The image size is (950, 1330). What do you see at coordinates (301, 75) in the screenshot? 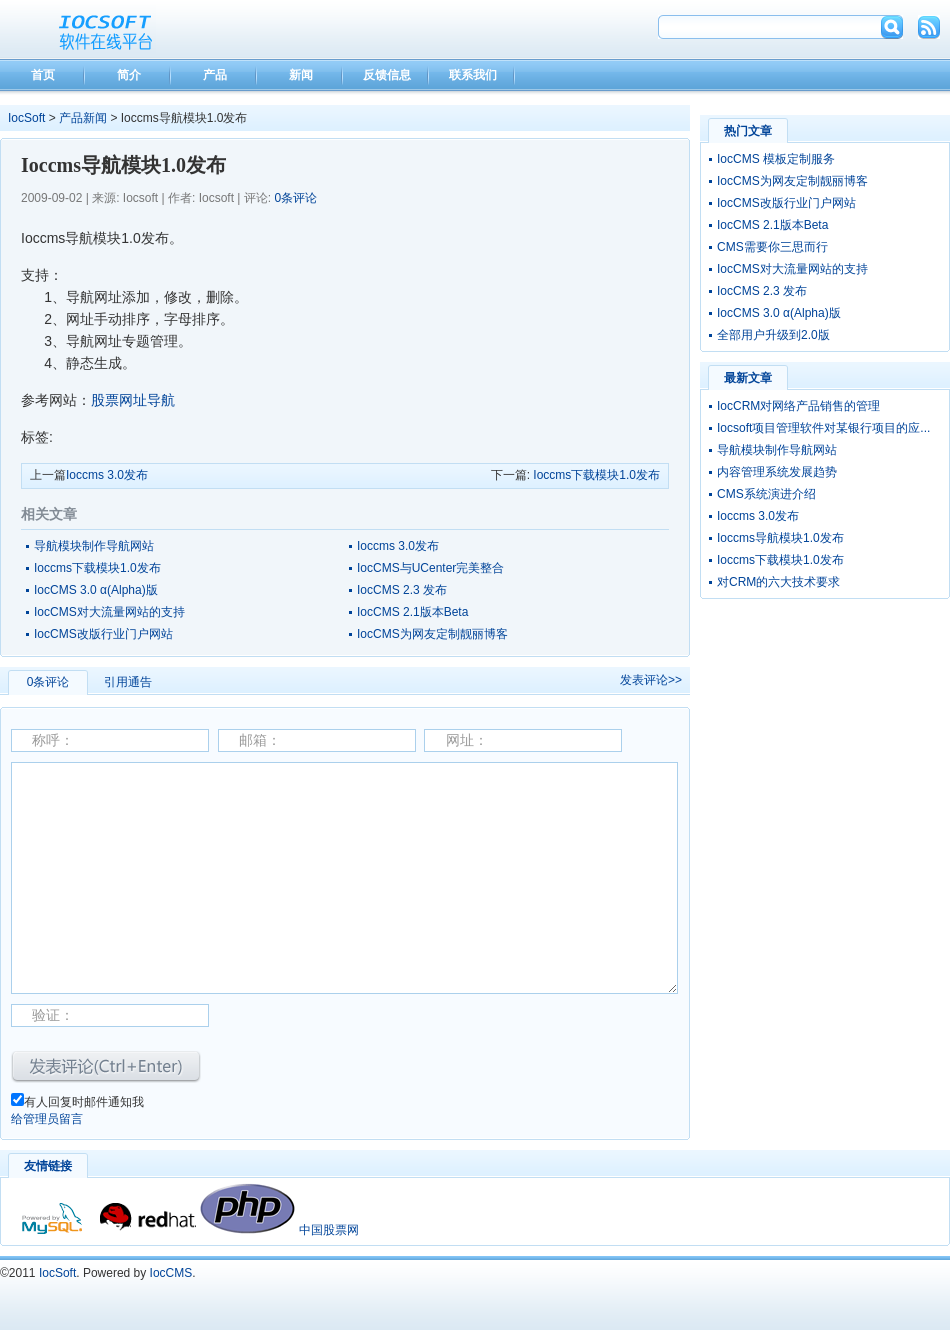
I see `新闻` at bounding box center [301, 75].